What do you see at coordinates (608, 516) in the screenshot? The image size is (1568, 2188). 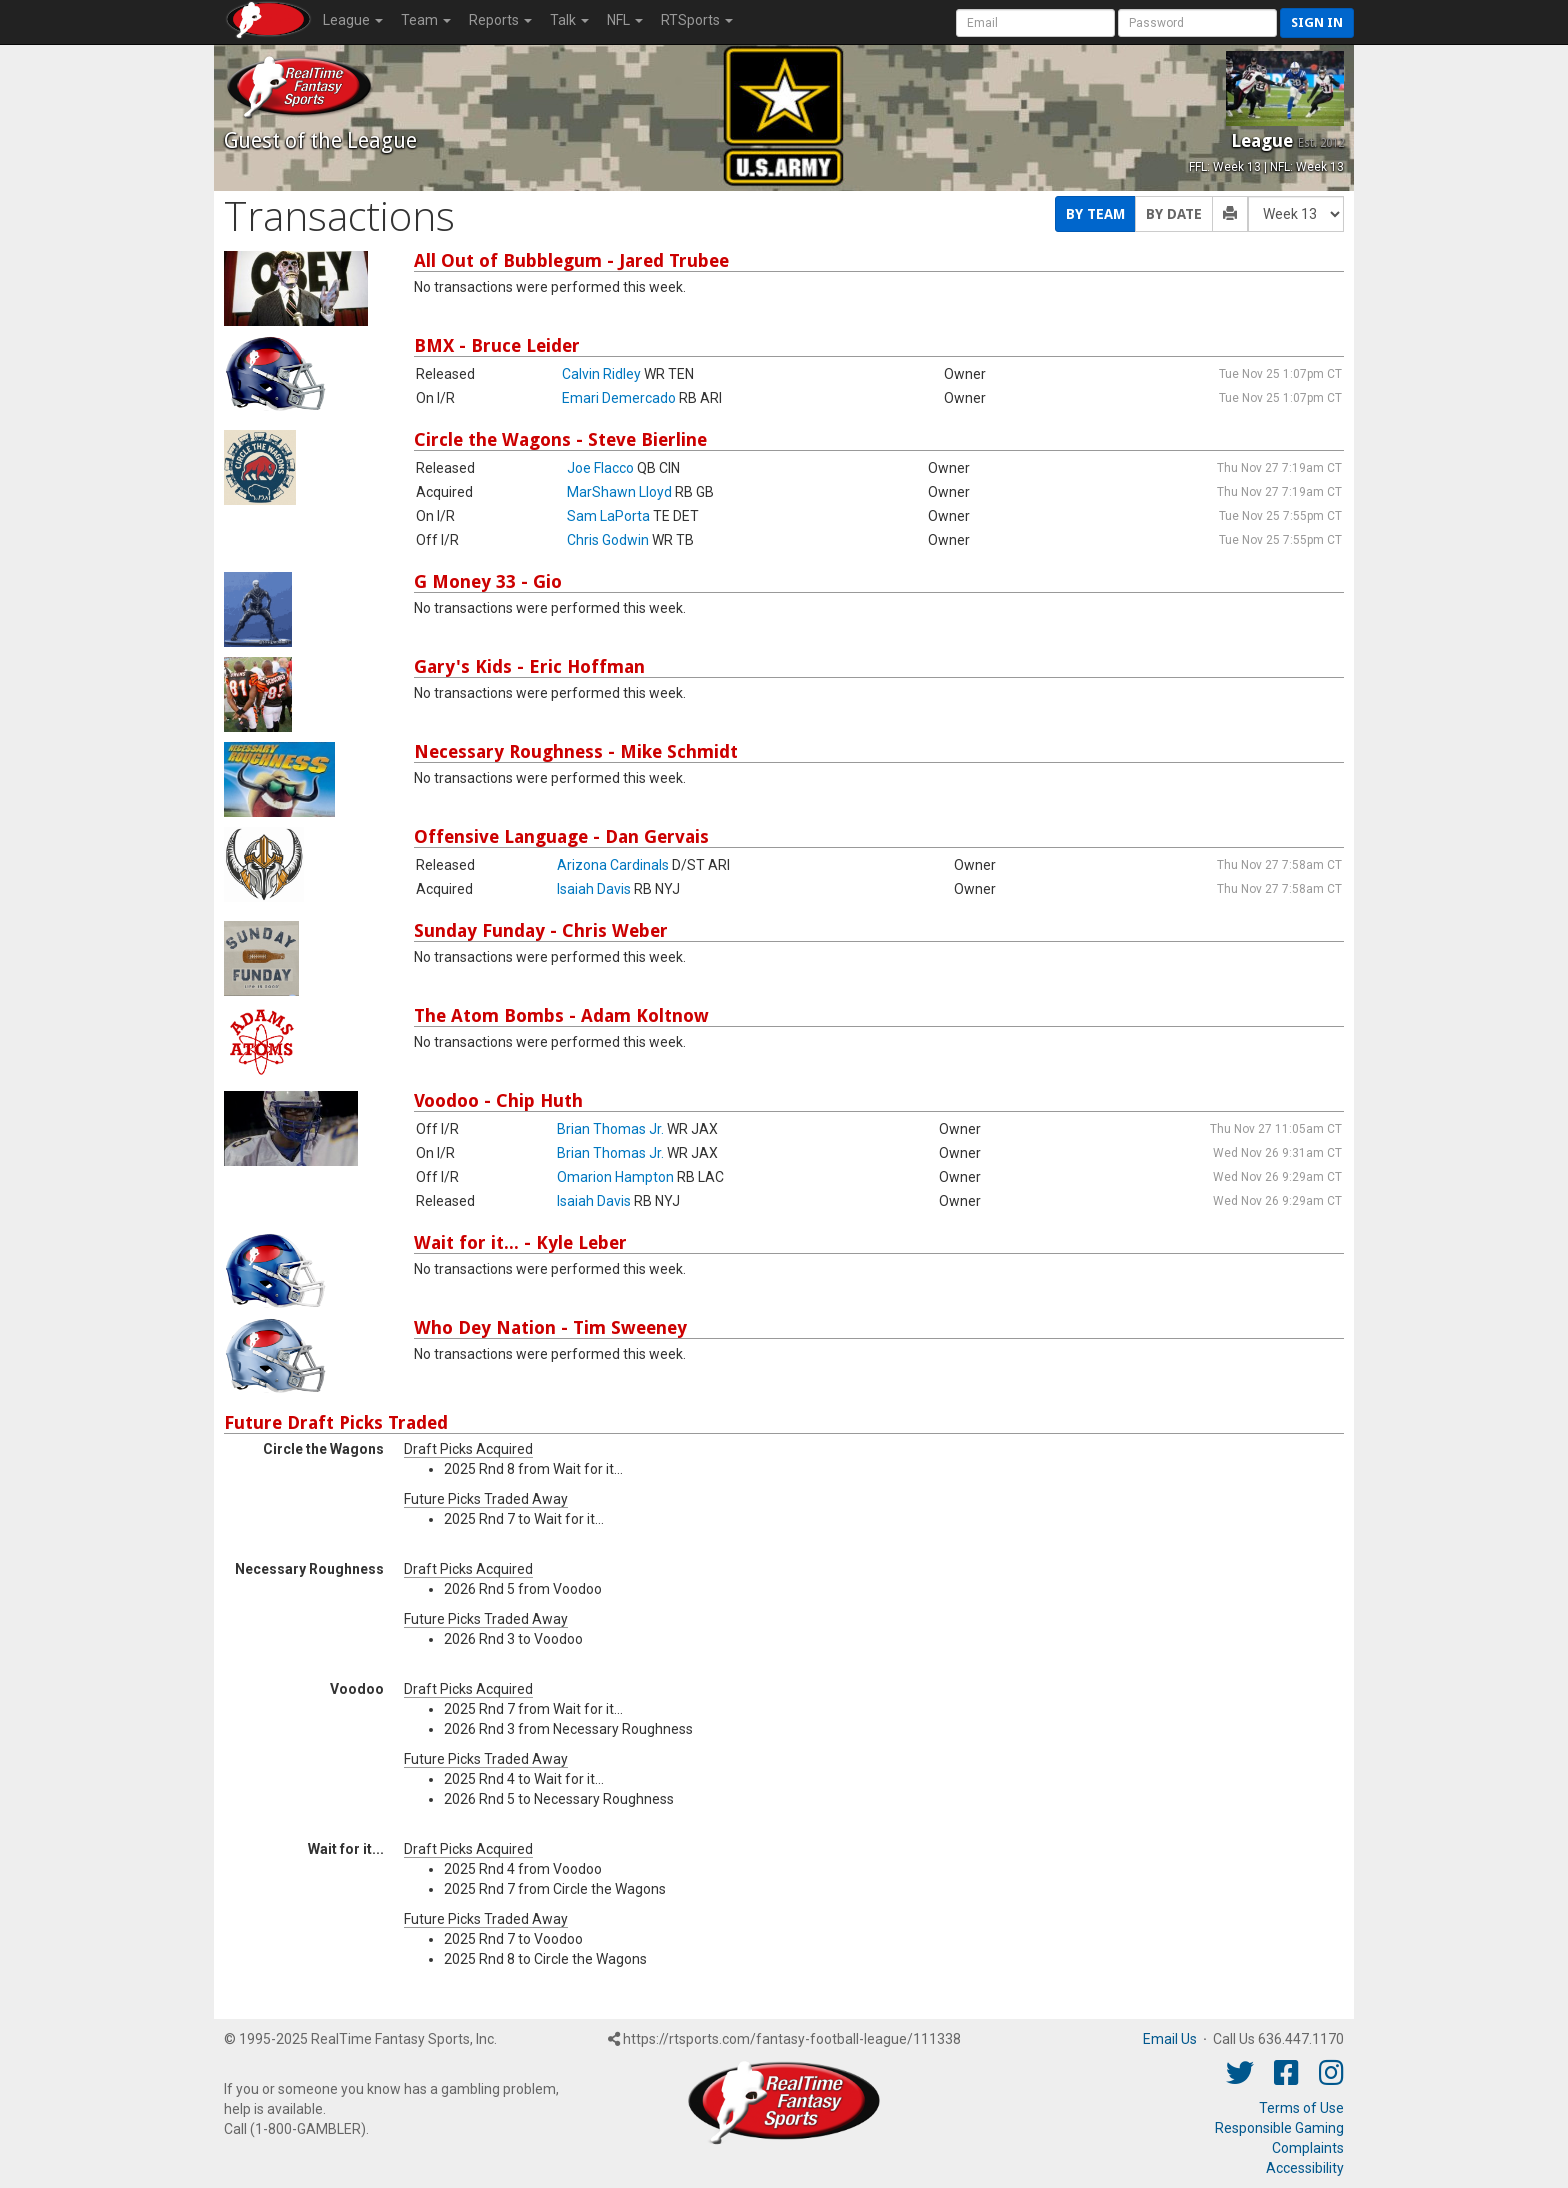 I see `Sam LaPorta` at bounding box center [608, 516].